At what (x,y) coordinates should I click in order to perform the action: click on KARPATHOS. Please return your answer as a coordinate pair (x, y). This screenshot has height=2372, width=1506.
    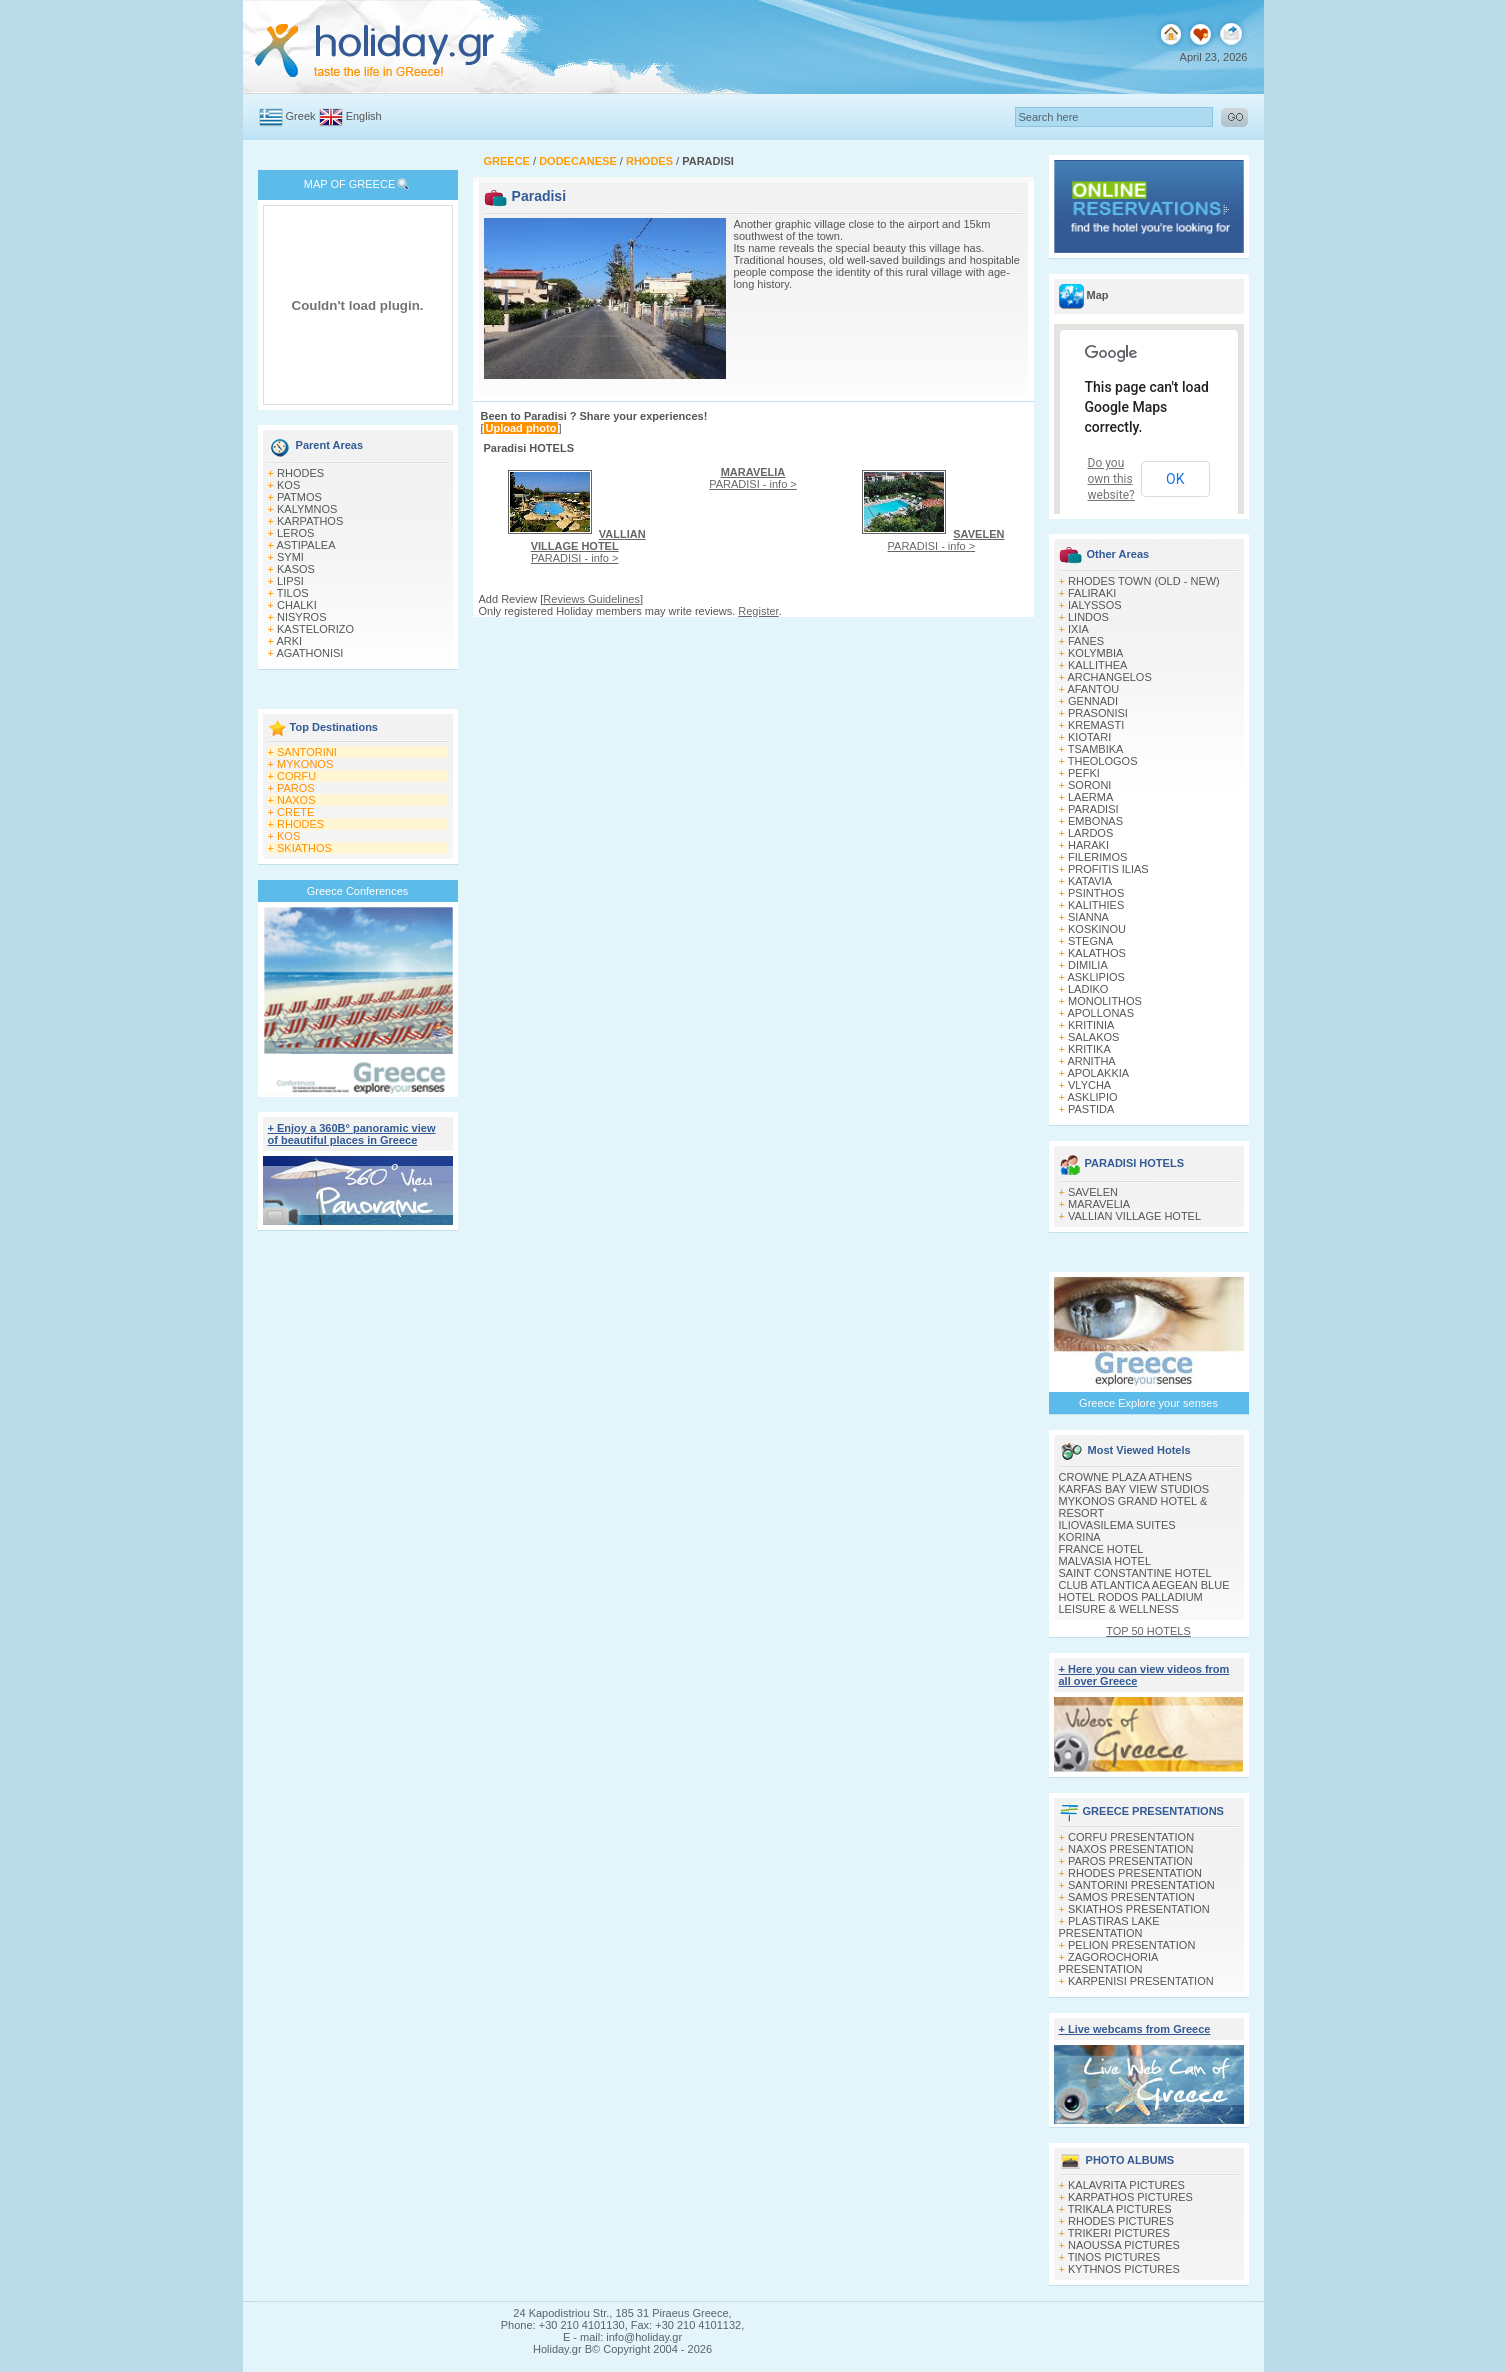
    Looking at the image, I should click on (310, 521).